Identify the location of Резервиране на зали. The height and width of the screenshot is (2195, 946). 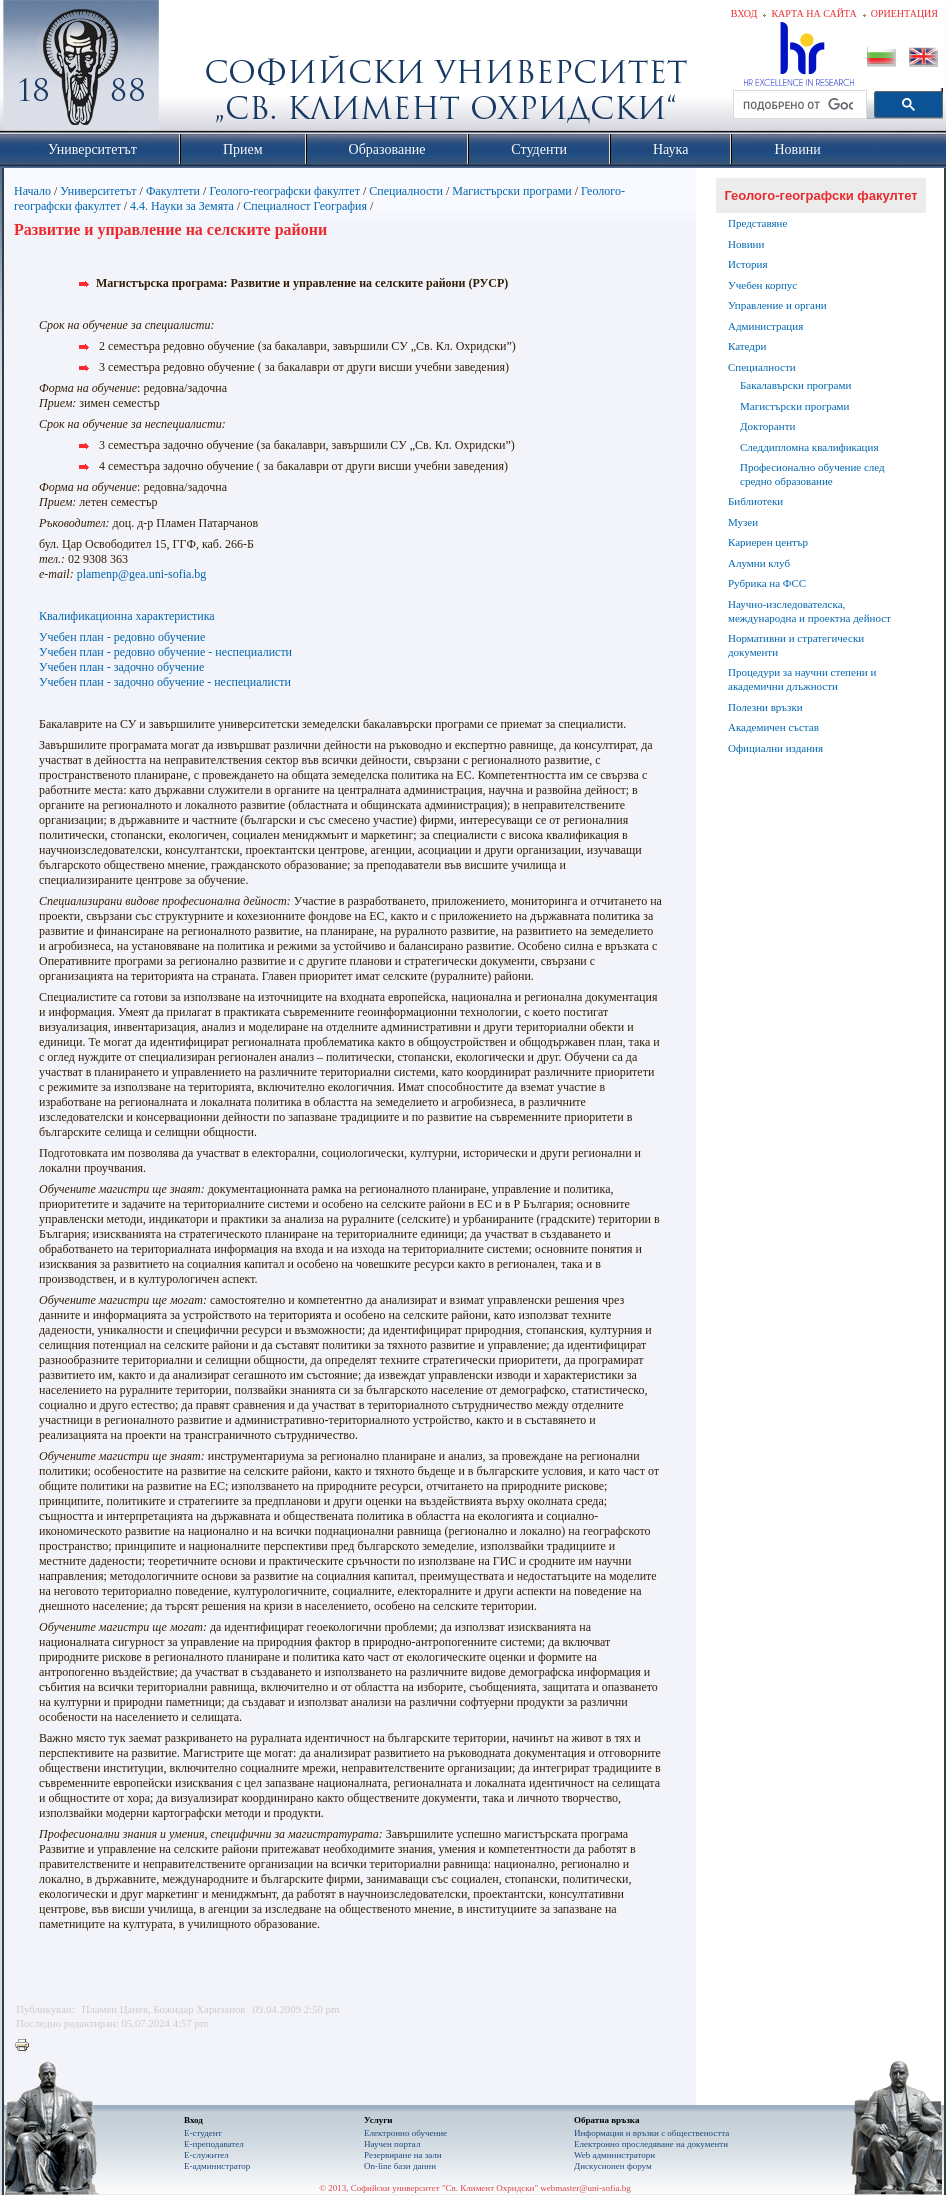
(403, 2155).